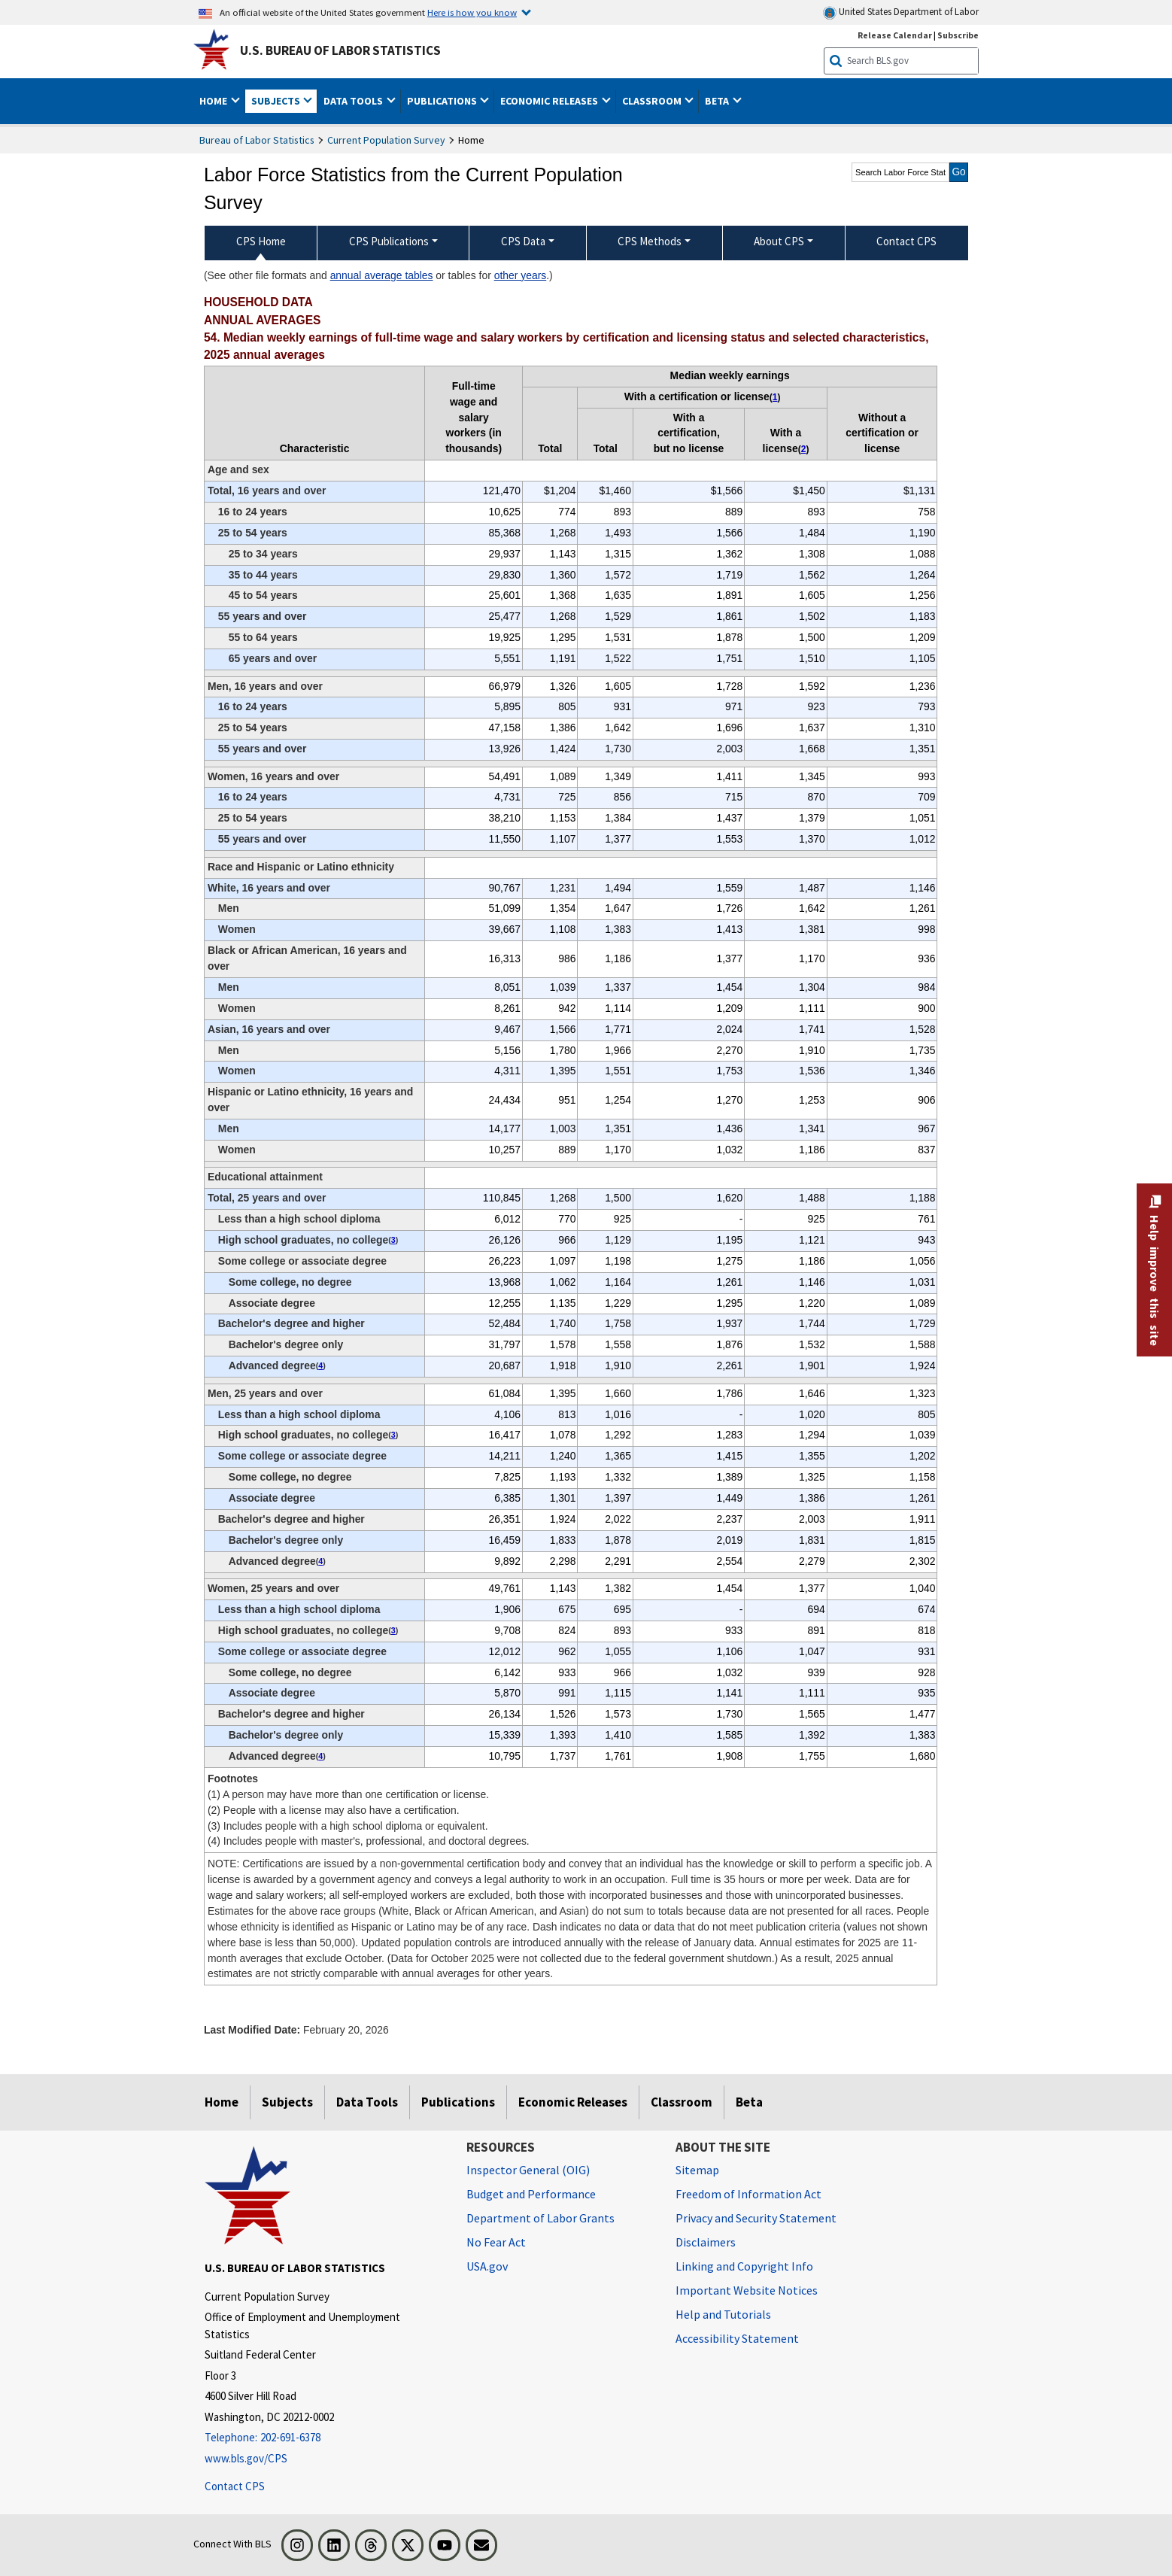  Describe the element at coordinates (389, 241) in the screenshot. I see `CPS Publications` at that location.